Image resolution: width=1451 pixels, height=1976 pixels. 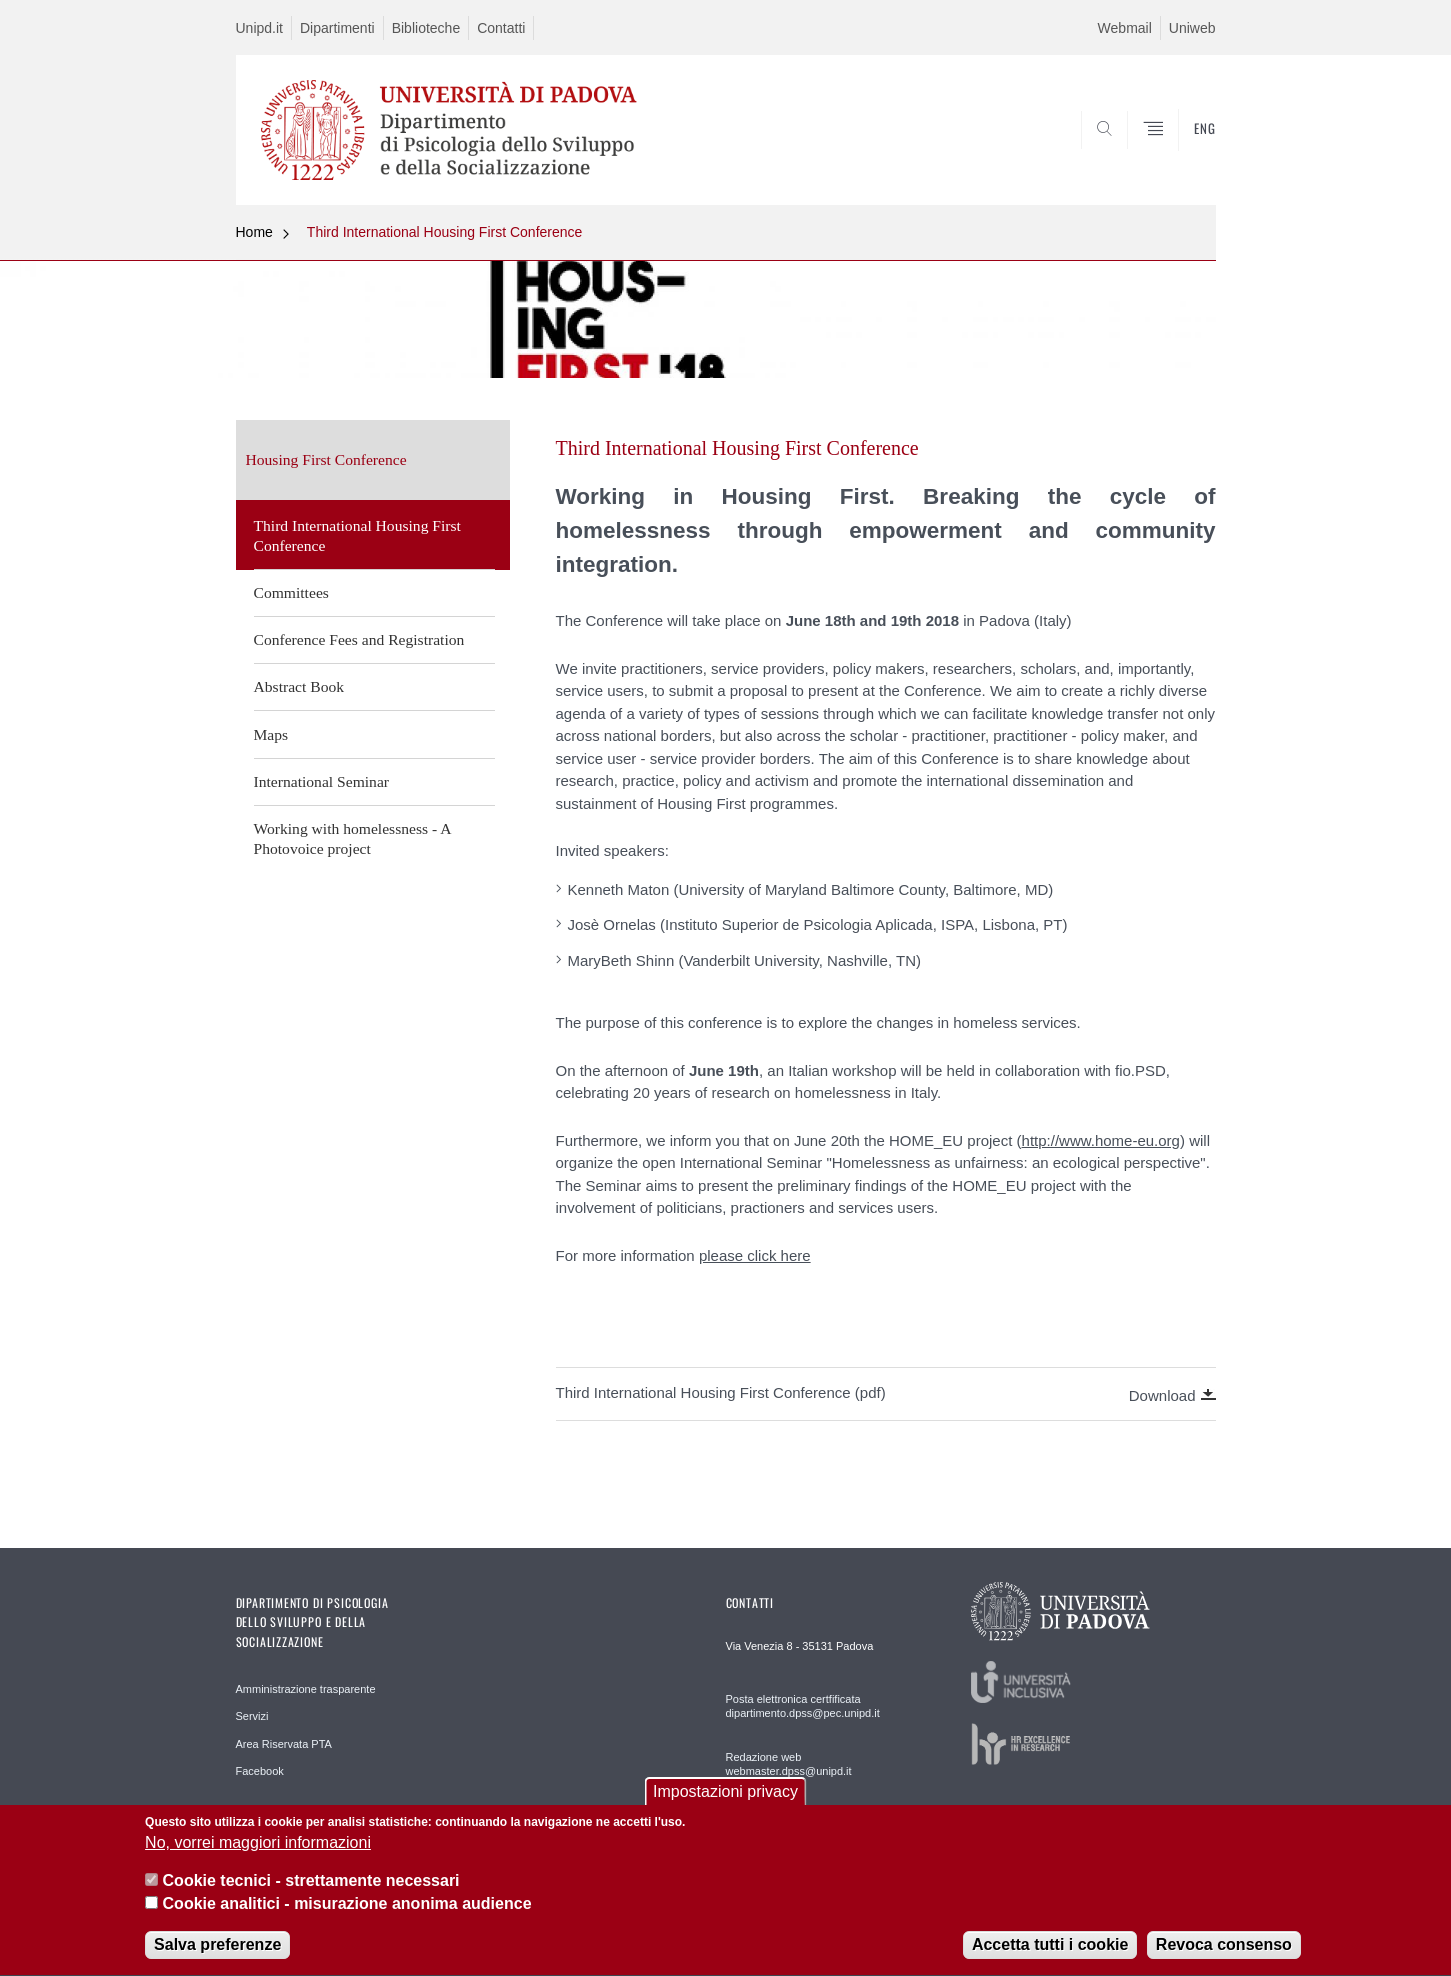 I want to click on Dipartimenti, so click(x=337, y=28).